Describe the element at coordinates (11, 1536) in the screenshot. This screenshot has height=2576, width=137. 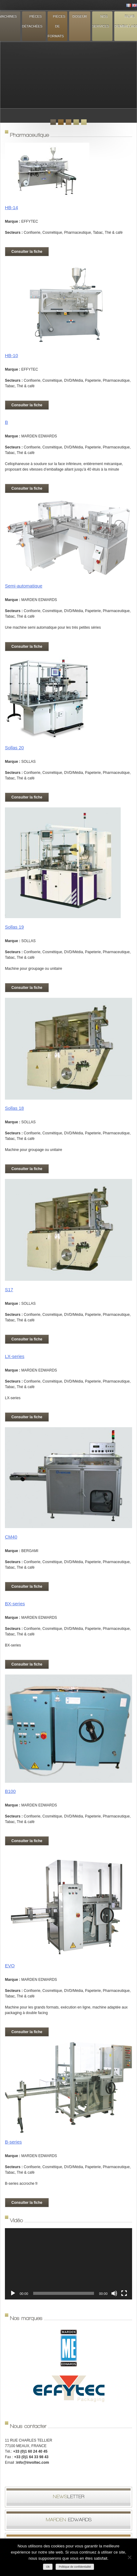
I see `CM40` at that location.